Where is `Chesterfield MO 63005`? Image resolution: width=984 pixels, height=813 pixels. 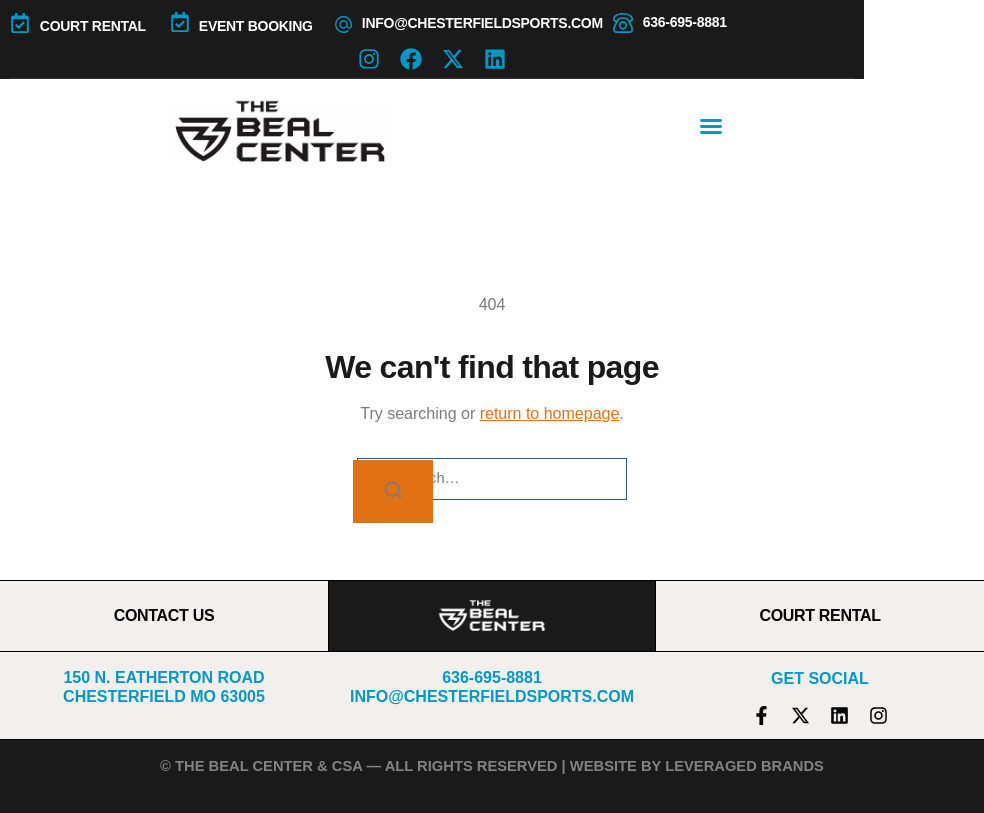
Chesterfield MO 63005 is located at coordinates (164, 696).